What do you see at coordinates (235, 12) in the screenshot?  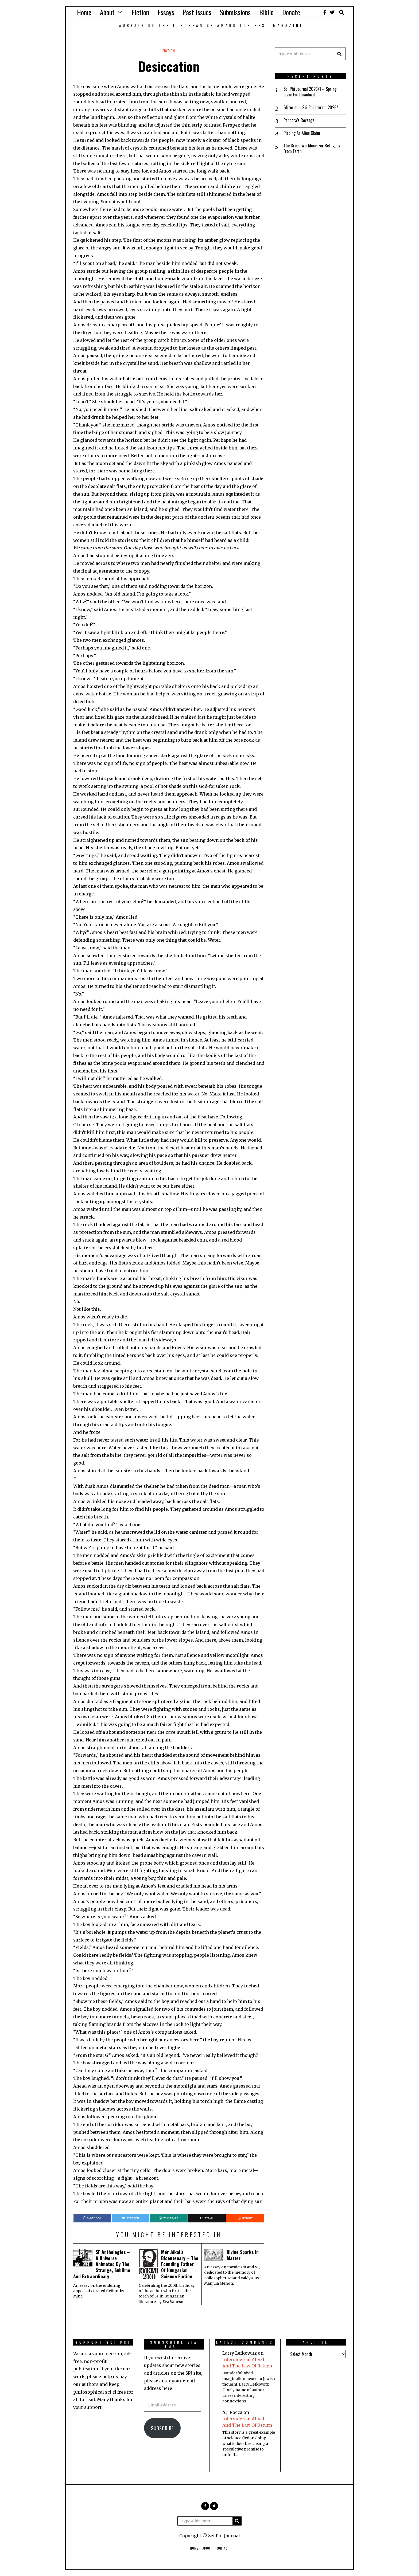 I see `Submissions` at bounding box center [235, 12].